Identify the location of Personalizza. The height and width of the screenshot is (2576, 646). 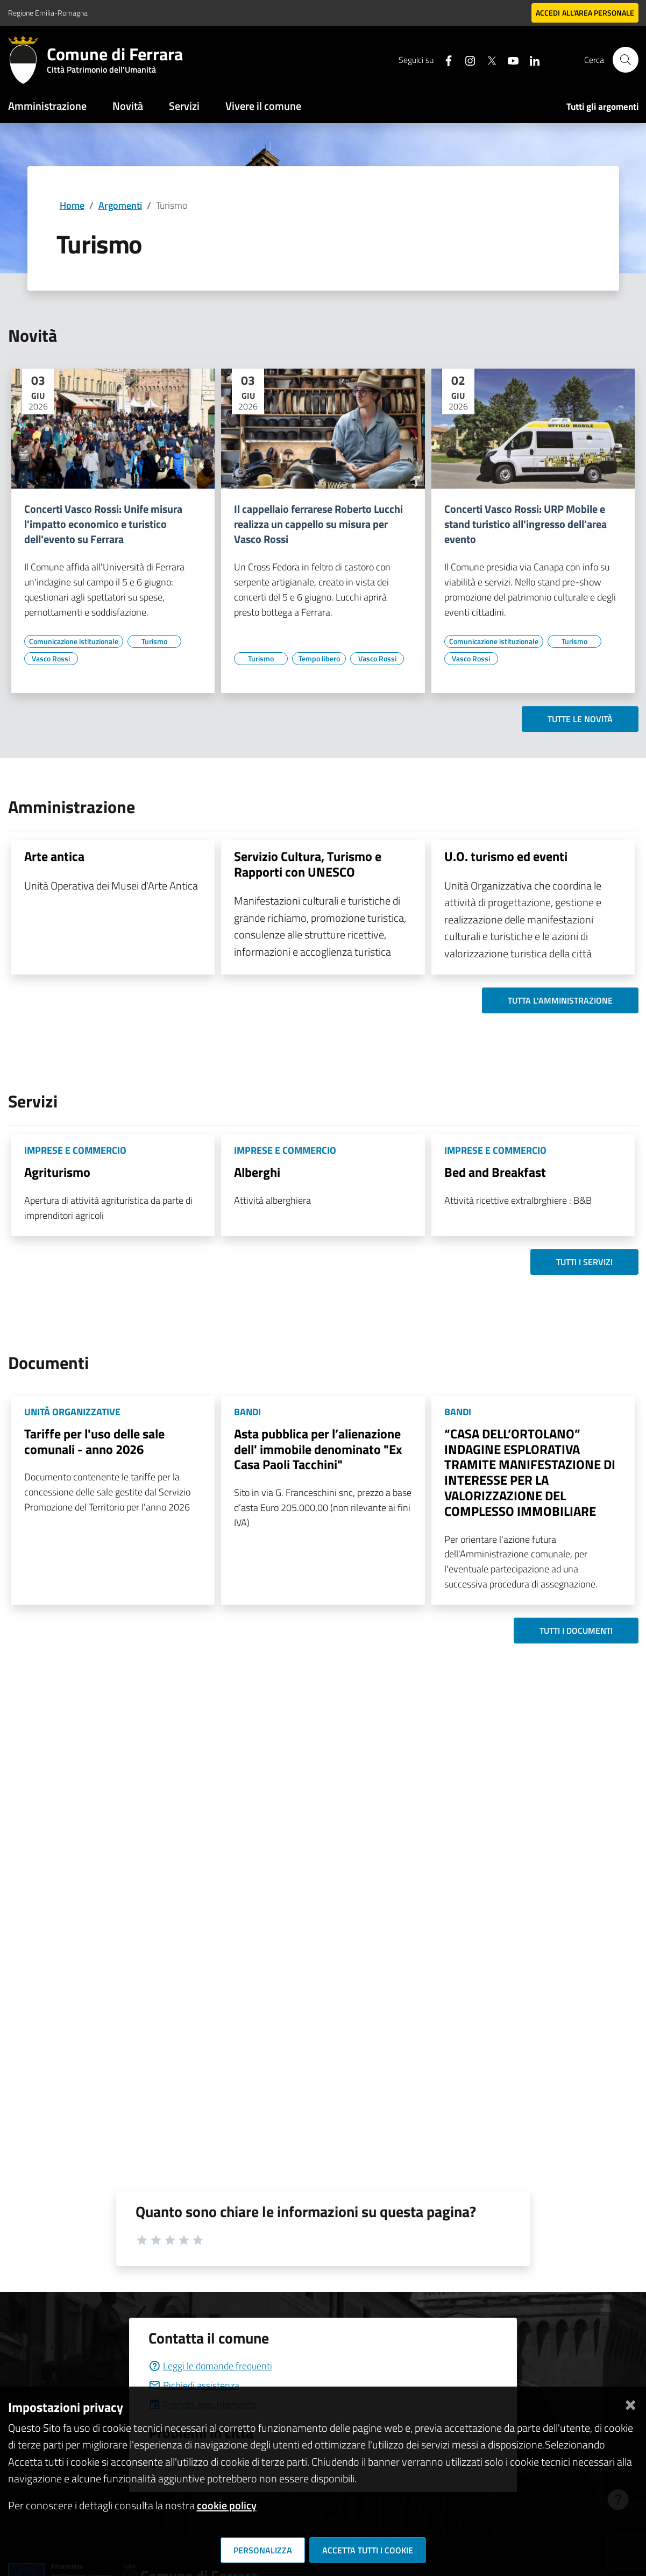
(262, 2550).